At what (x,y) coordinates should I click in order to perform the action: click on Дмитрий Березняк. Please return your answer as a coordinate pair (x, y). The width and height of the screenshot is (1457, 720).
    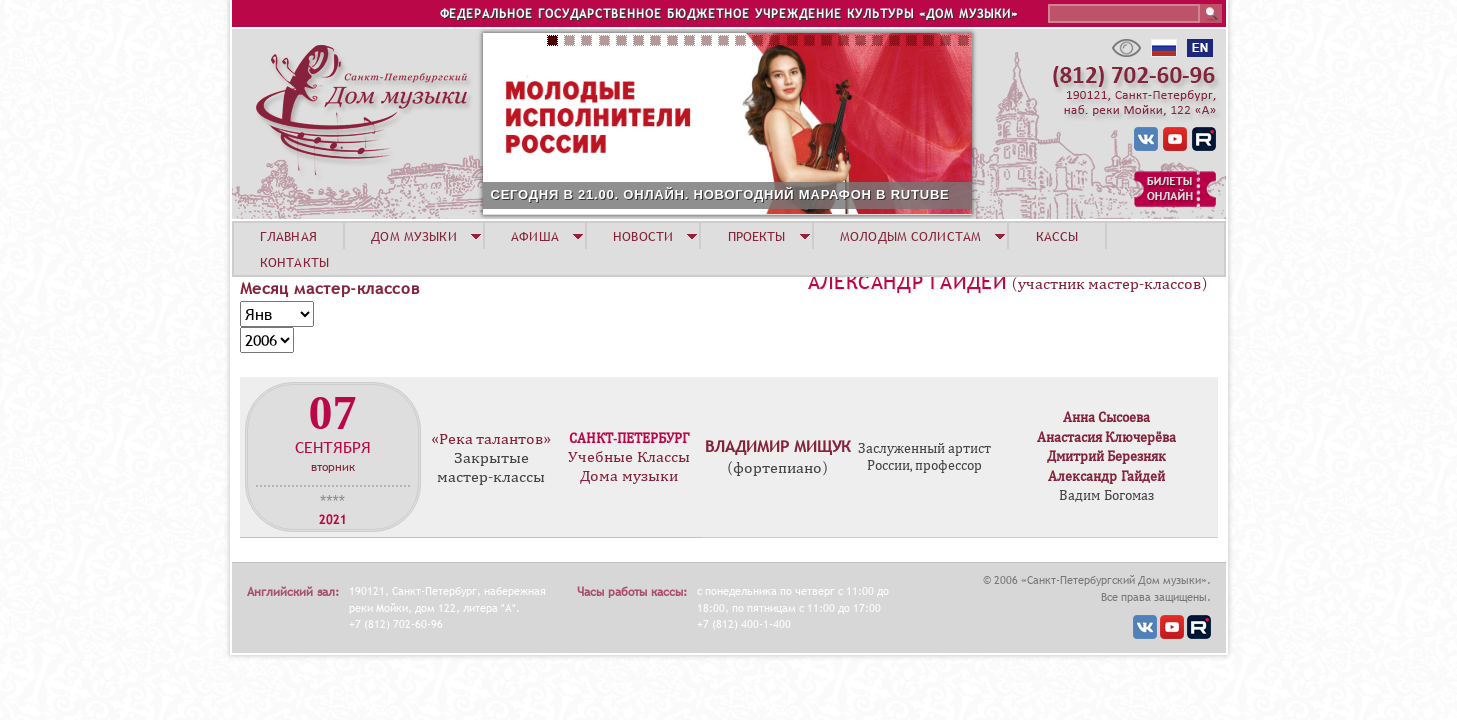
    Looking at the image, I should click on (1106, 456).